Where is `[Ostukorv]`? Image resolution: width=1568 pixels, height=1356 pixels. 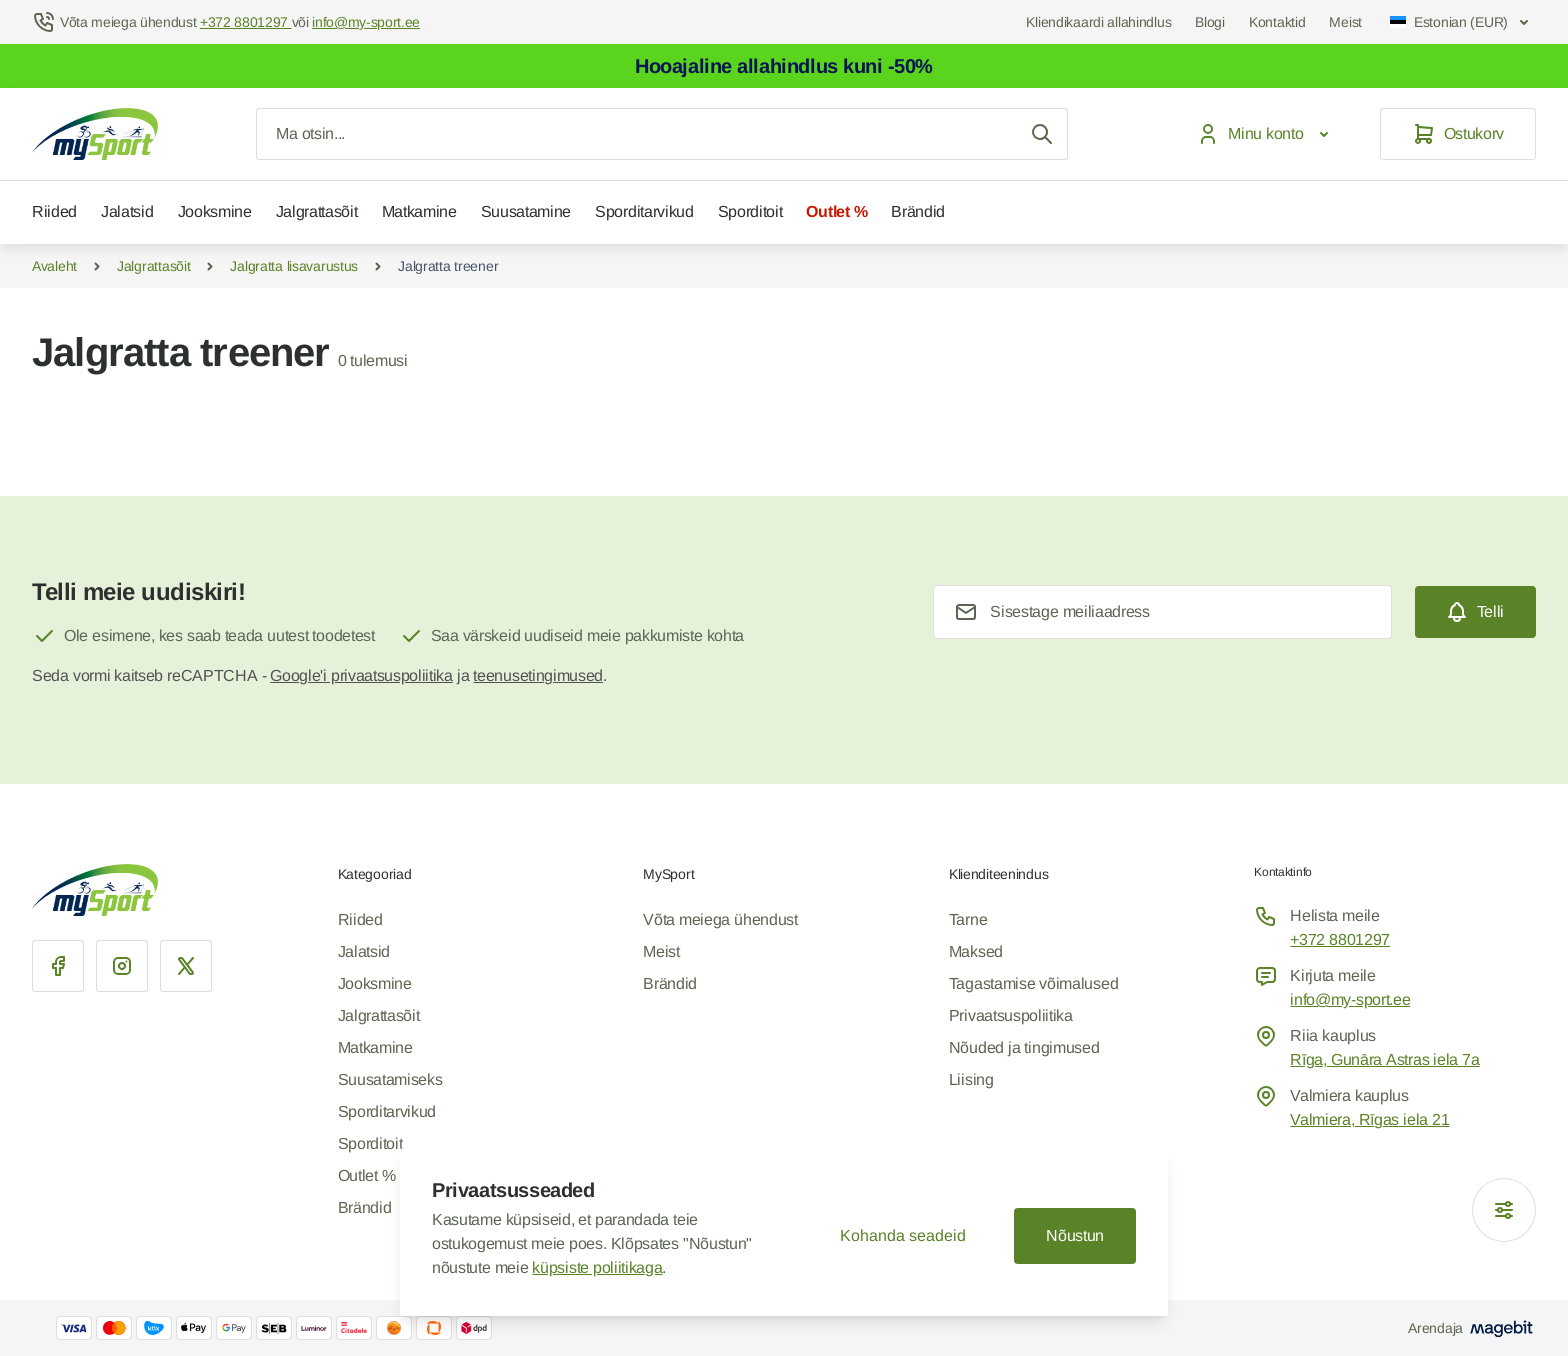
[Ostukorv] is located at coordinates (1458, 134).